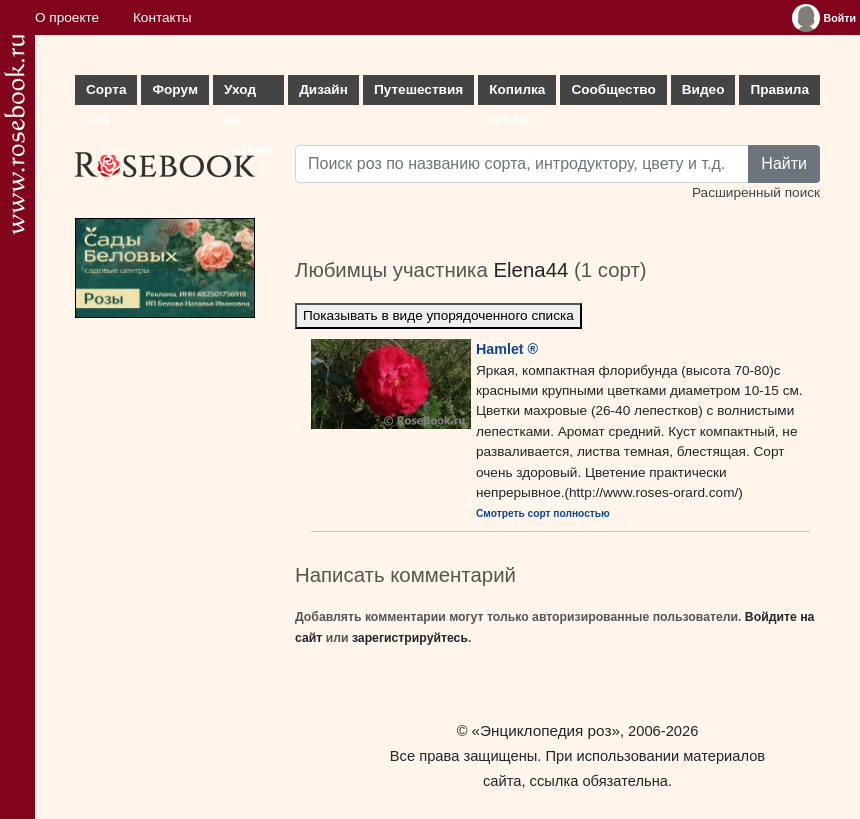  What do you see at coordinates (703, 89) in the screenshot?
I see `Видео` at bounding box center [703, 89].